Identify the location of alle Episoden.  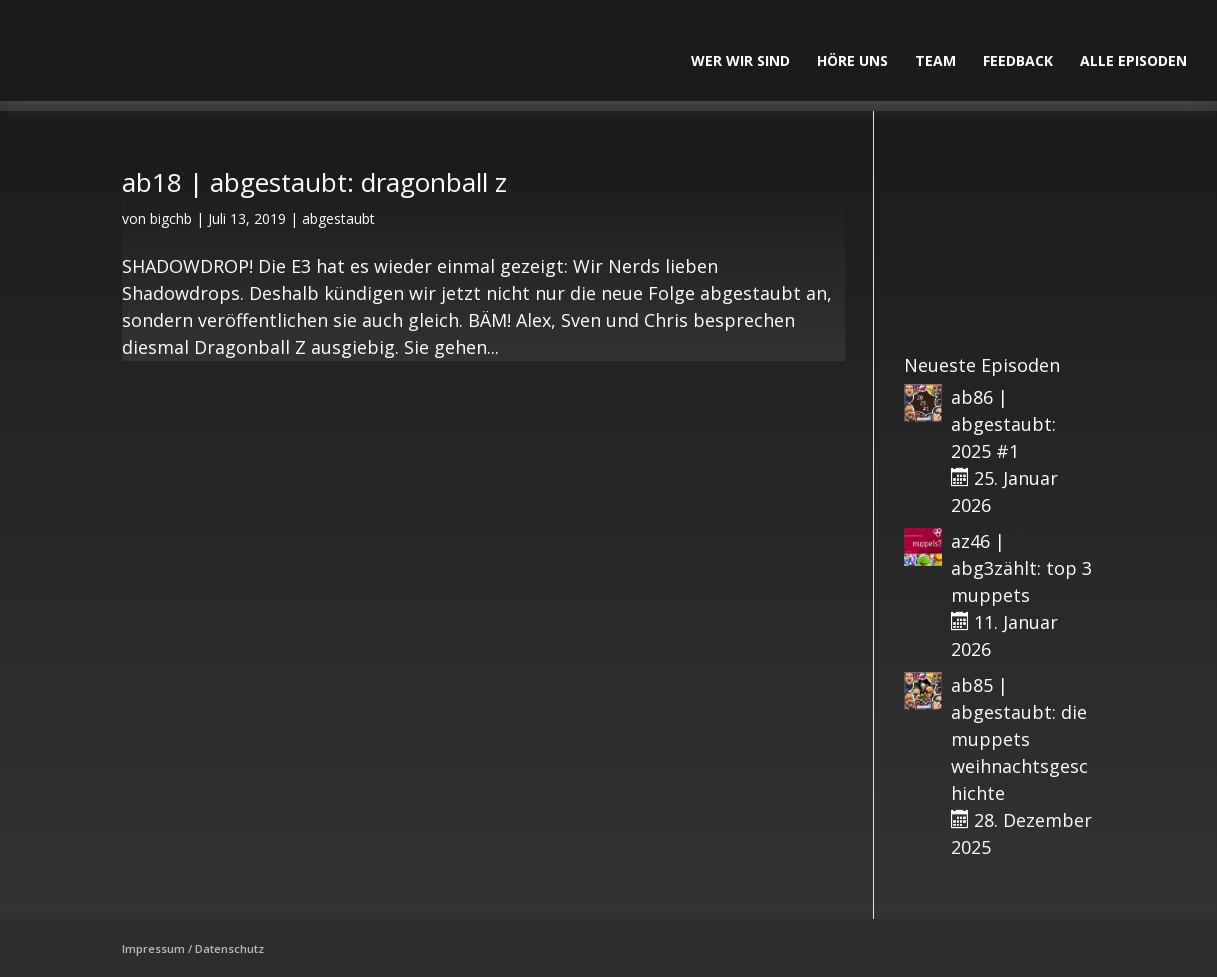
(1133, 62).